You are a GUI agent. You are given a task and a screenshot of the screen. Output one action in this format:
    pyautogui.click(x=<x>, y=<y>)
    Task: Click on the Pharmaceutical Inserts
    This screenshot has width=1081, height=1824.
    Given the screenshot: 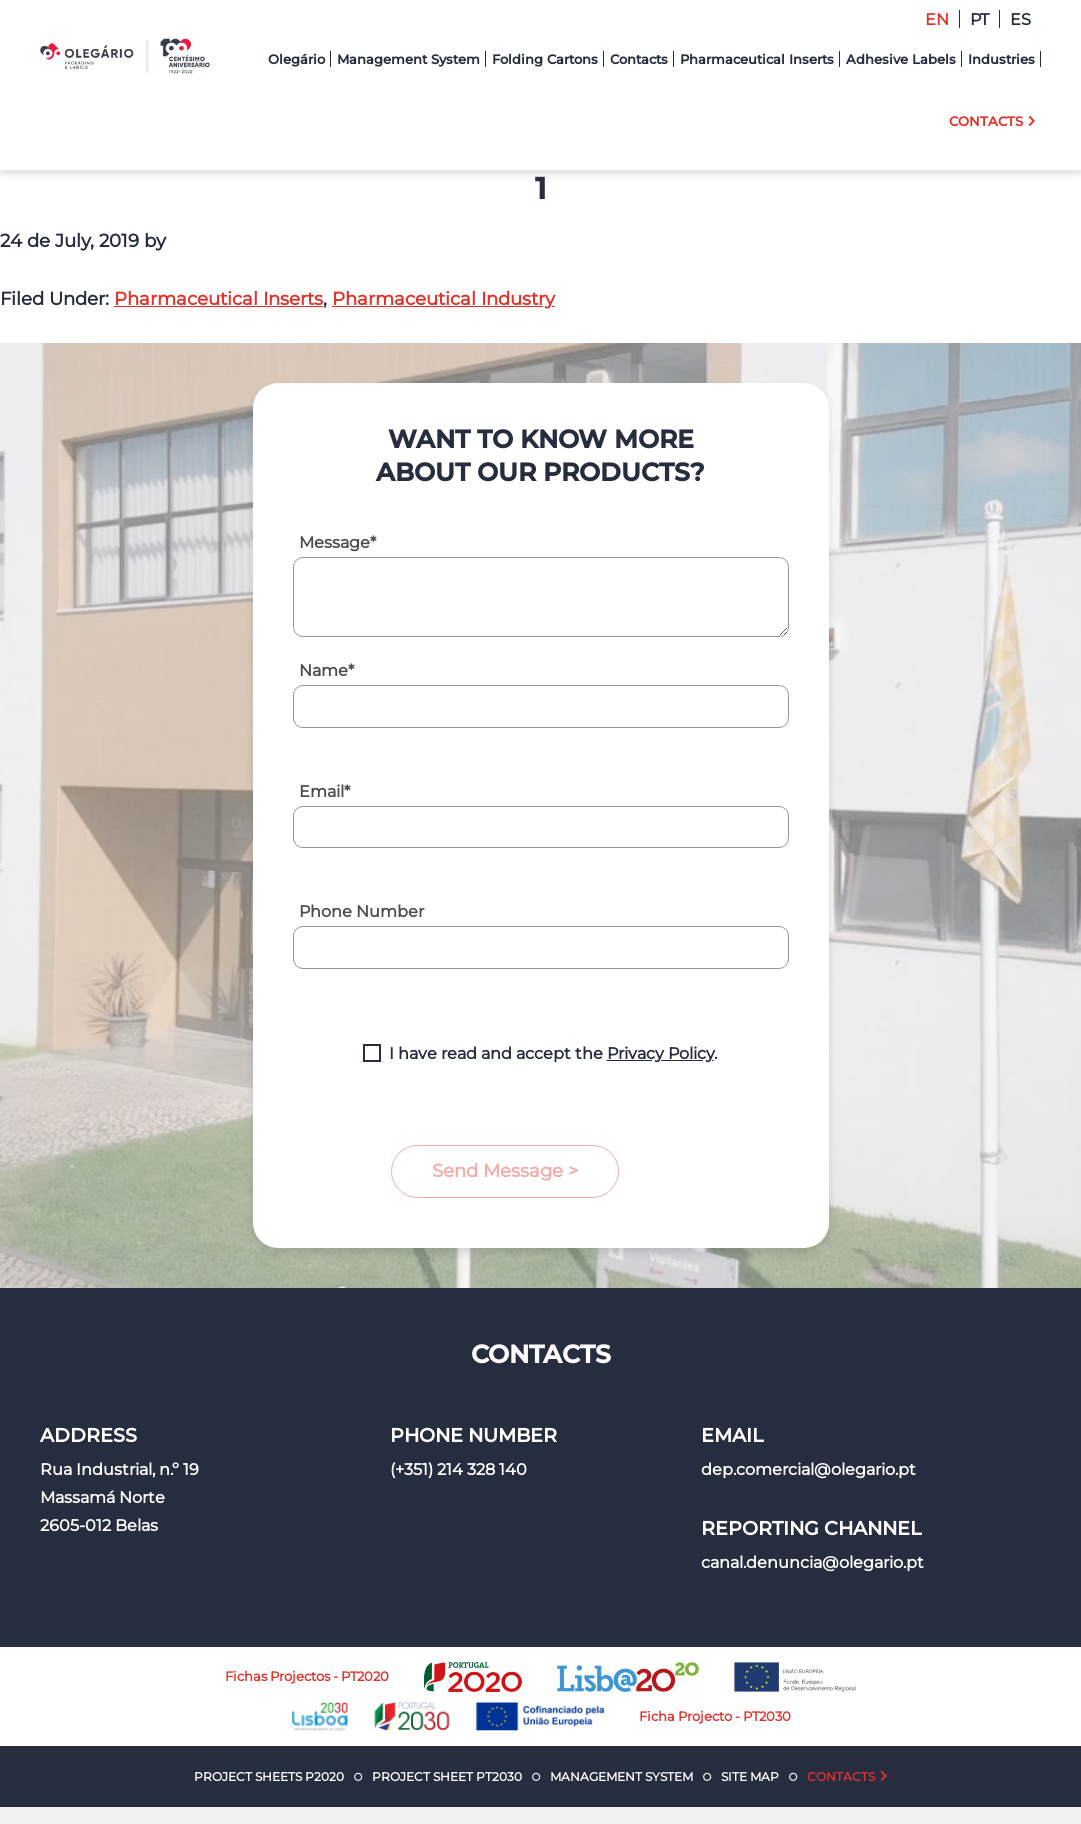 What is the action you would take?
    pyautogui.click(x=218, y=299)
    